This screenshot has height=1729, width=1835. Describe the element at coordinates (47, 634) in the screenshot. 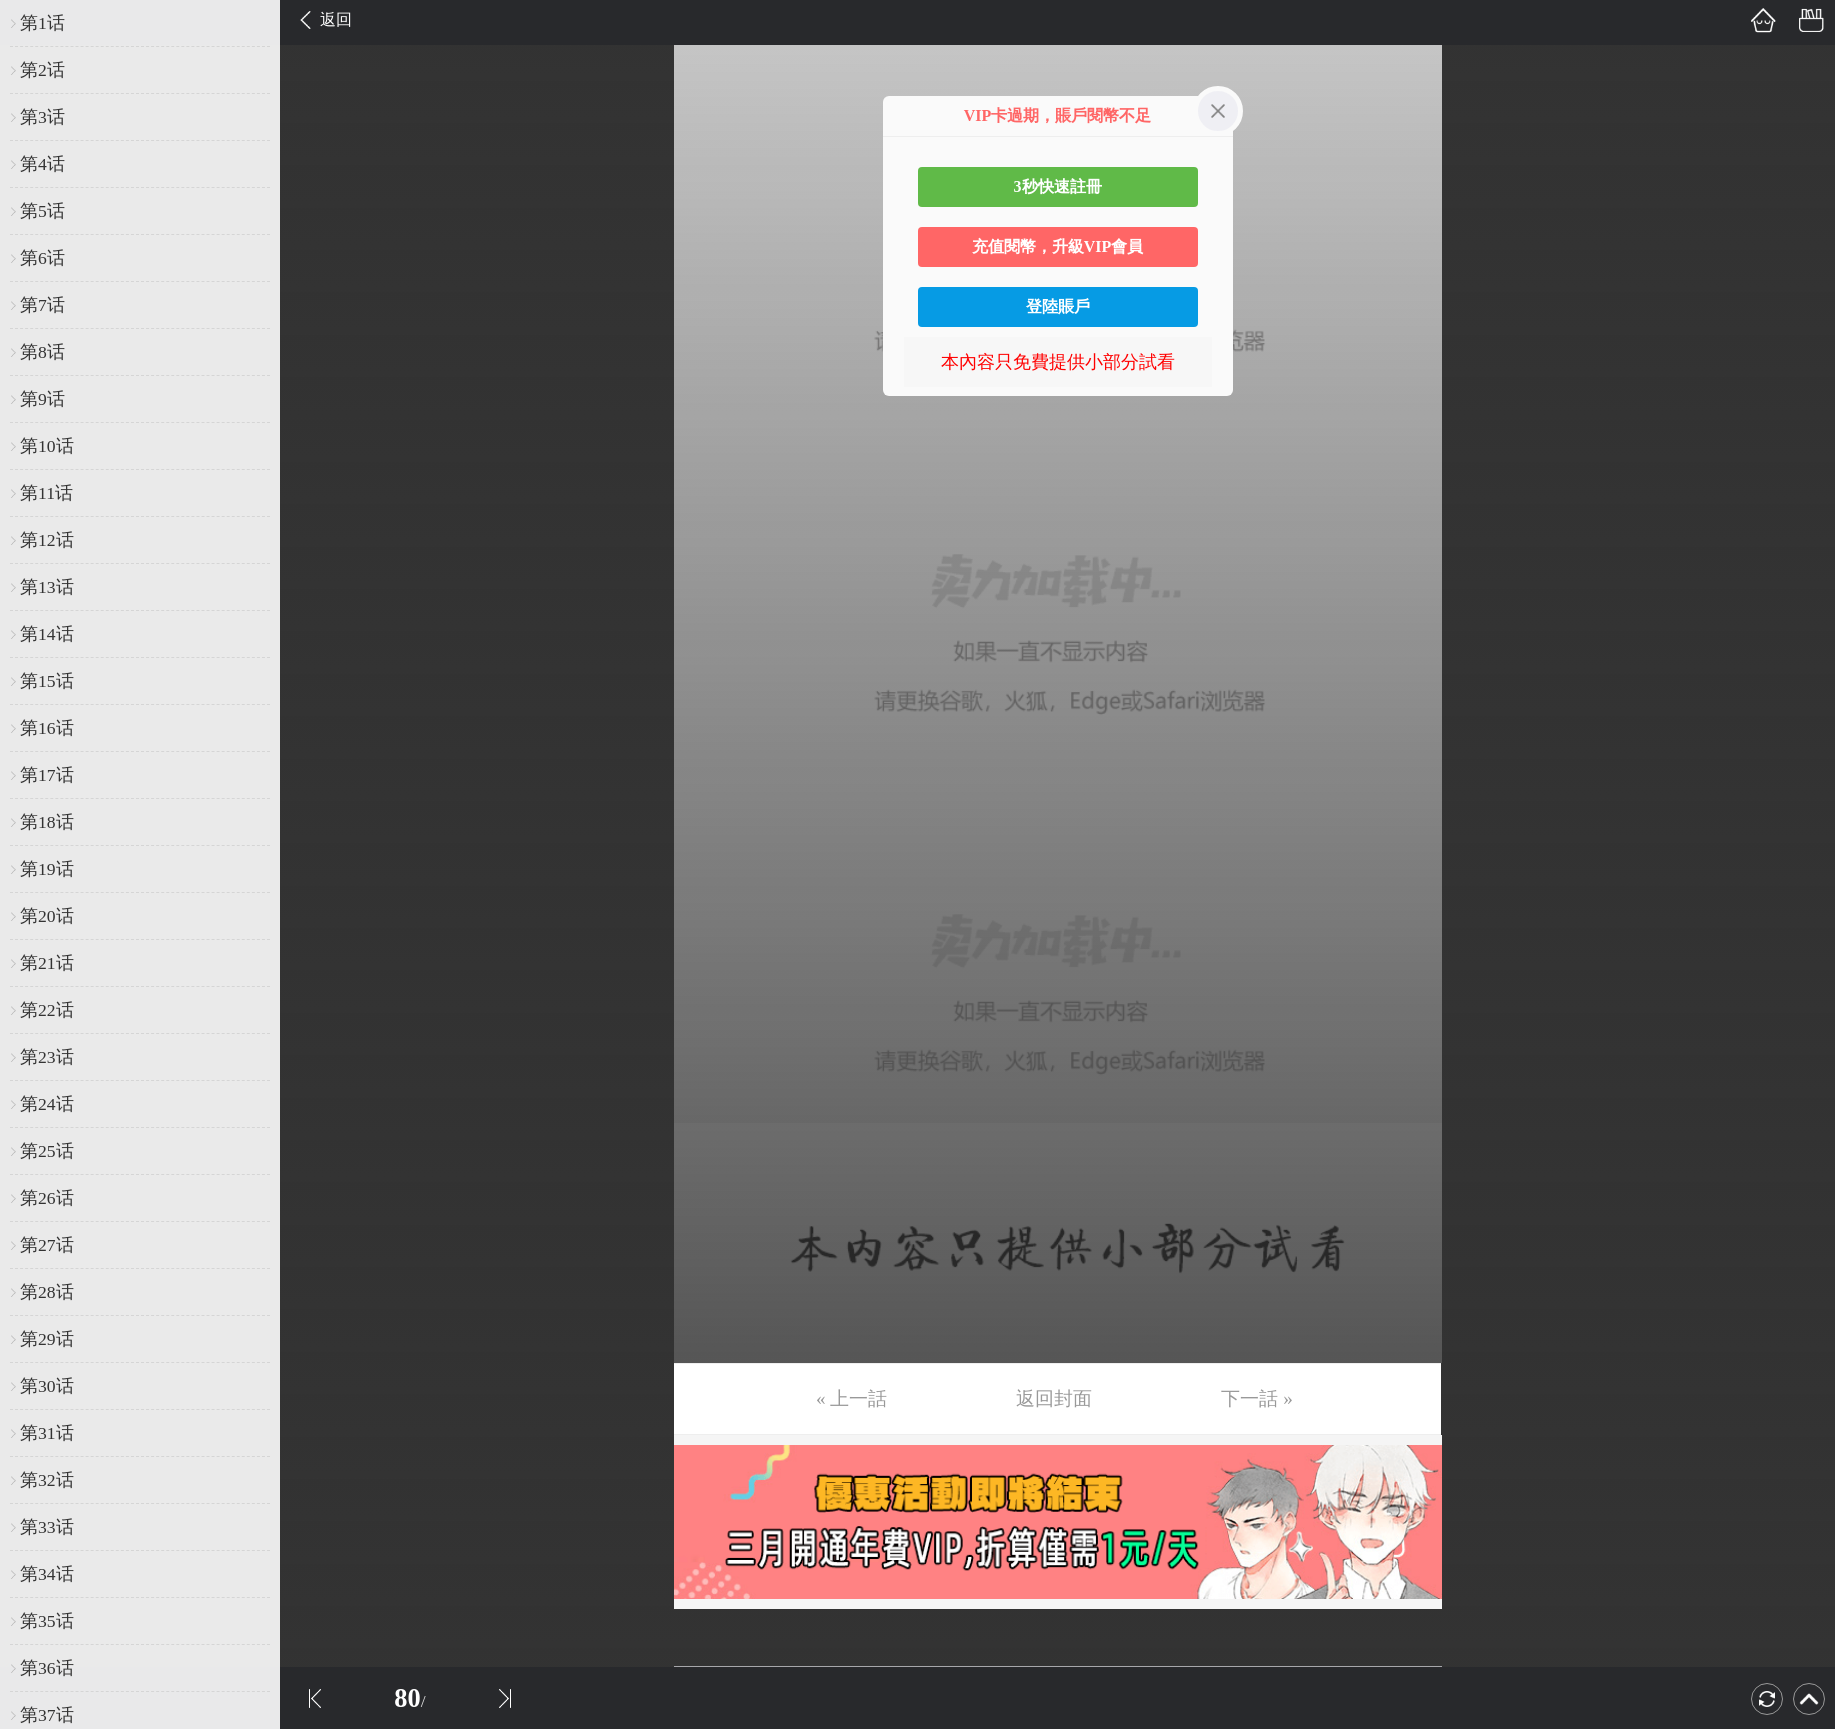

I see `第14话` at that location.